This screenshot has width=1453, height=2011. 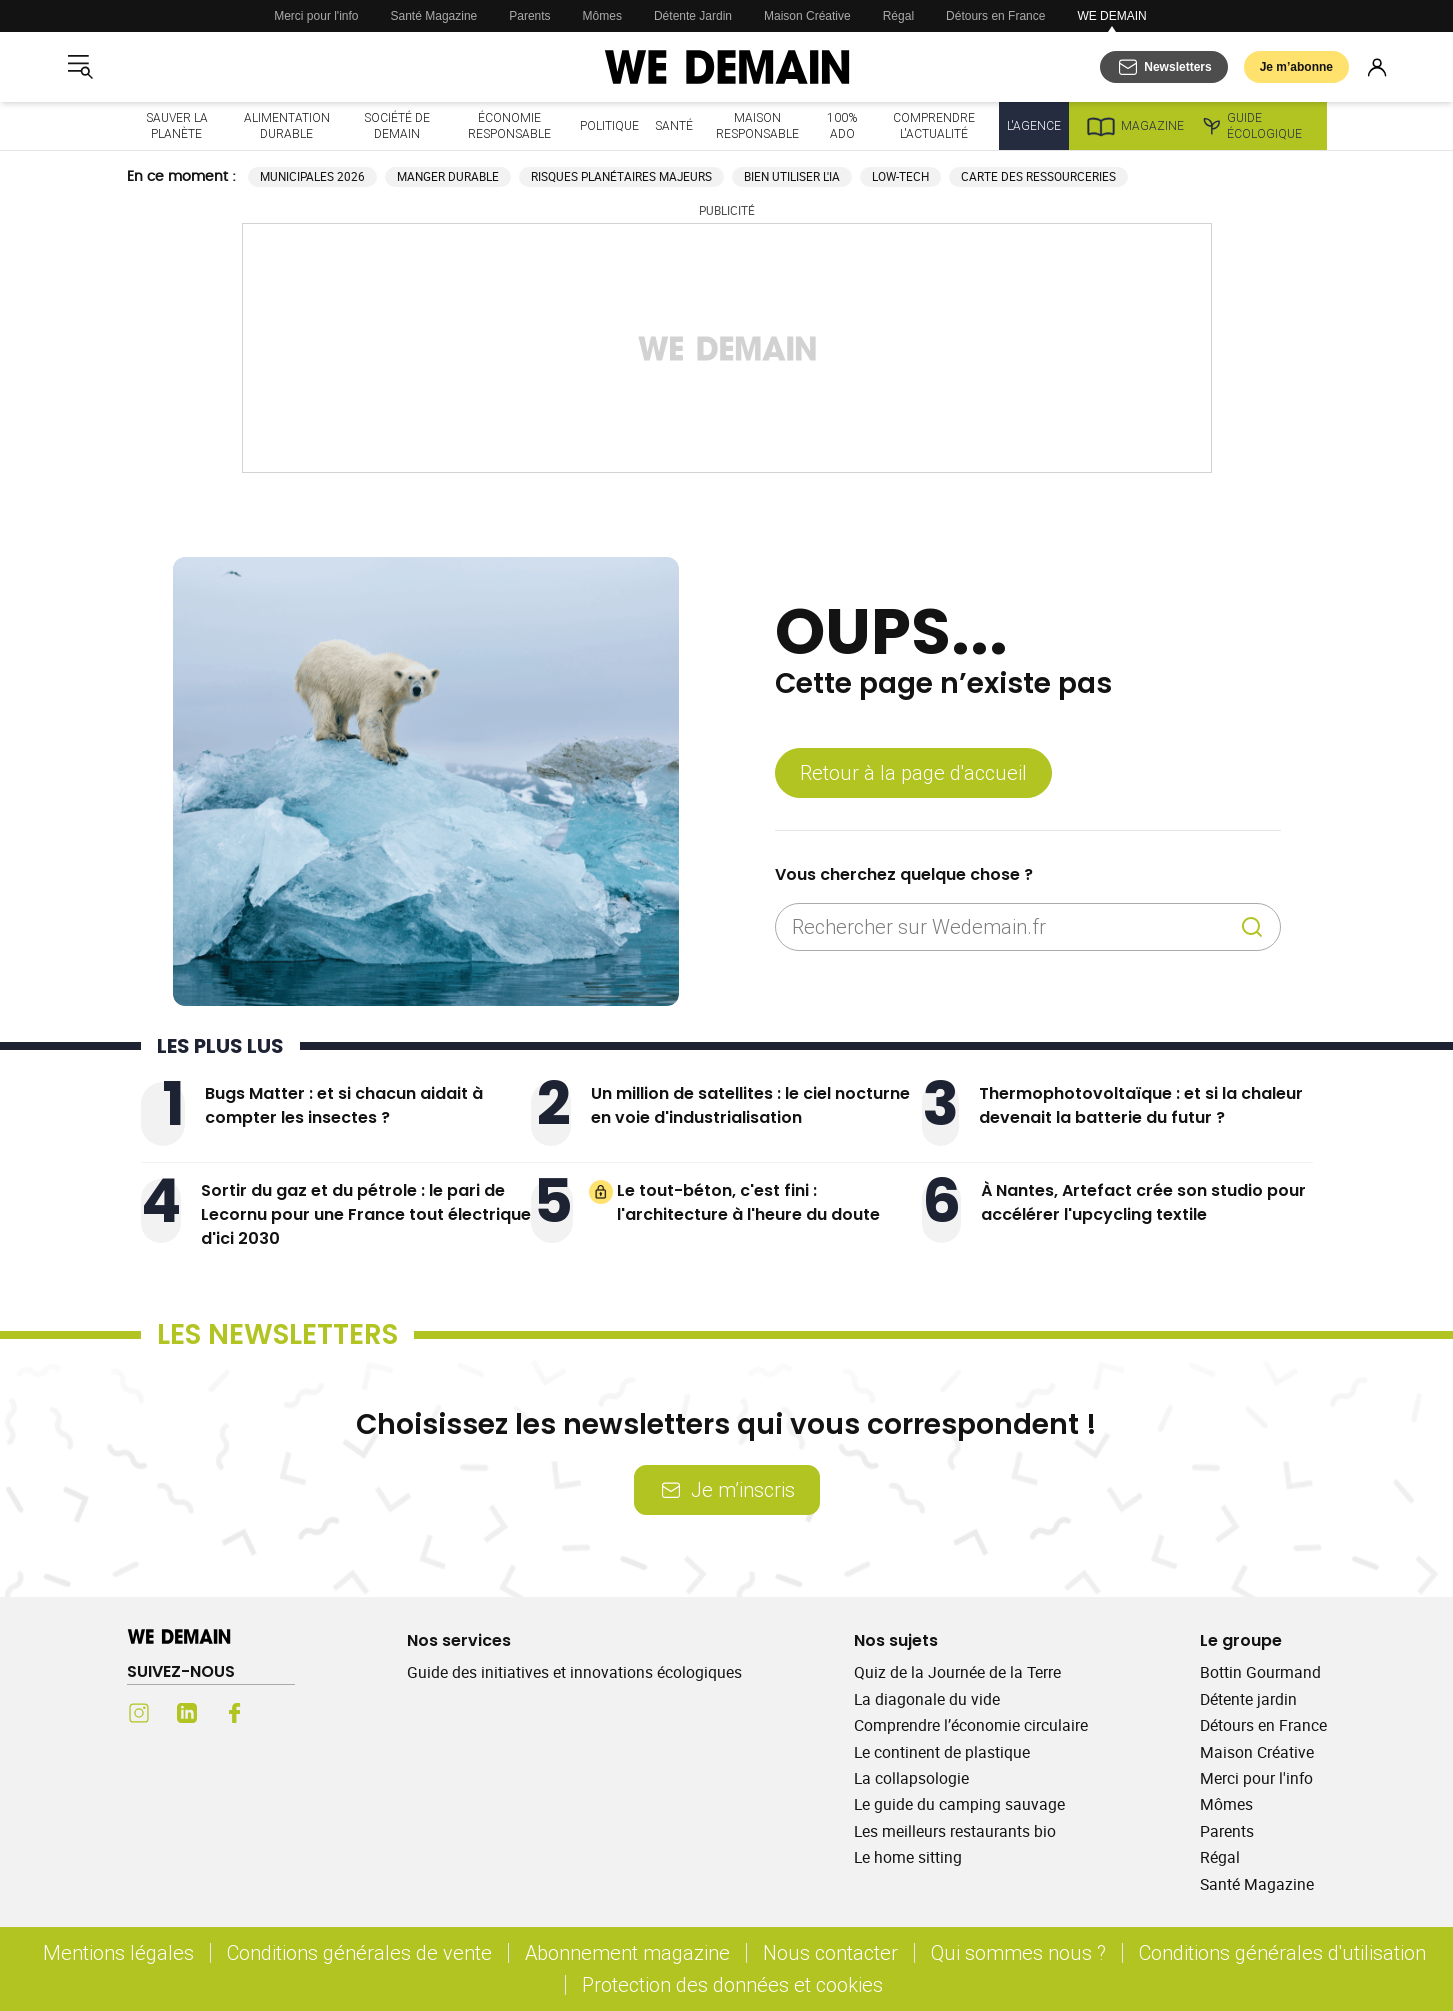 I want to click on [S'abonner aux newsletters], so click(x=1163, y=67).